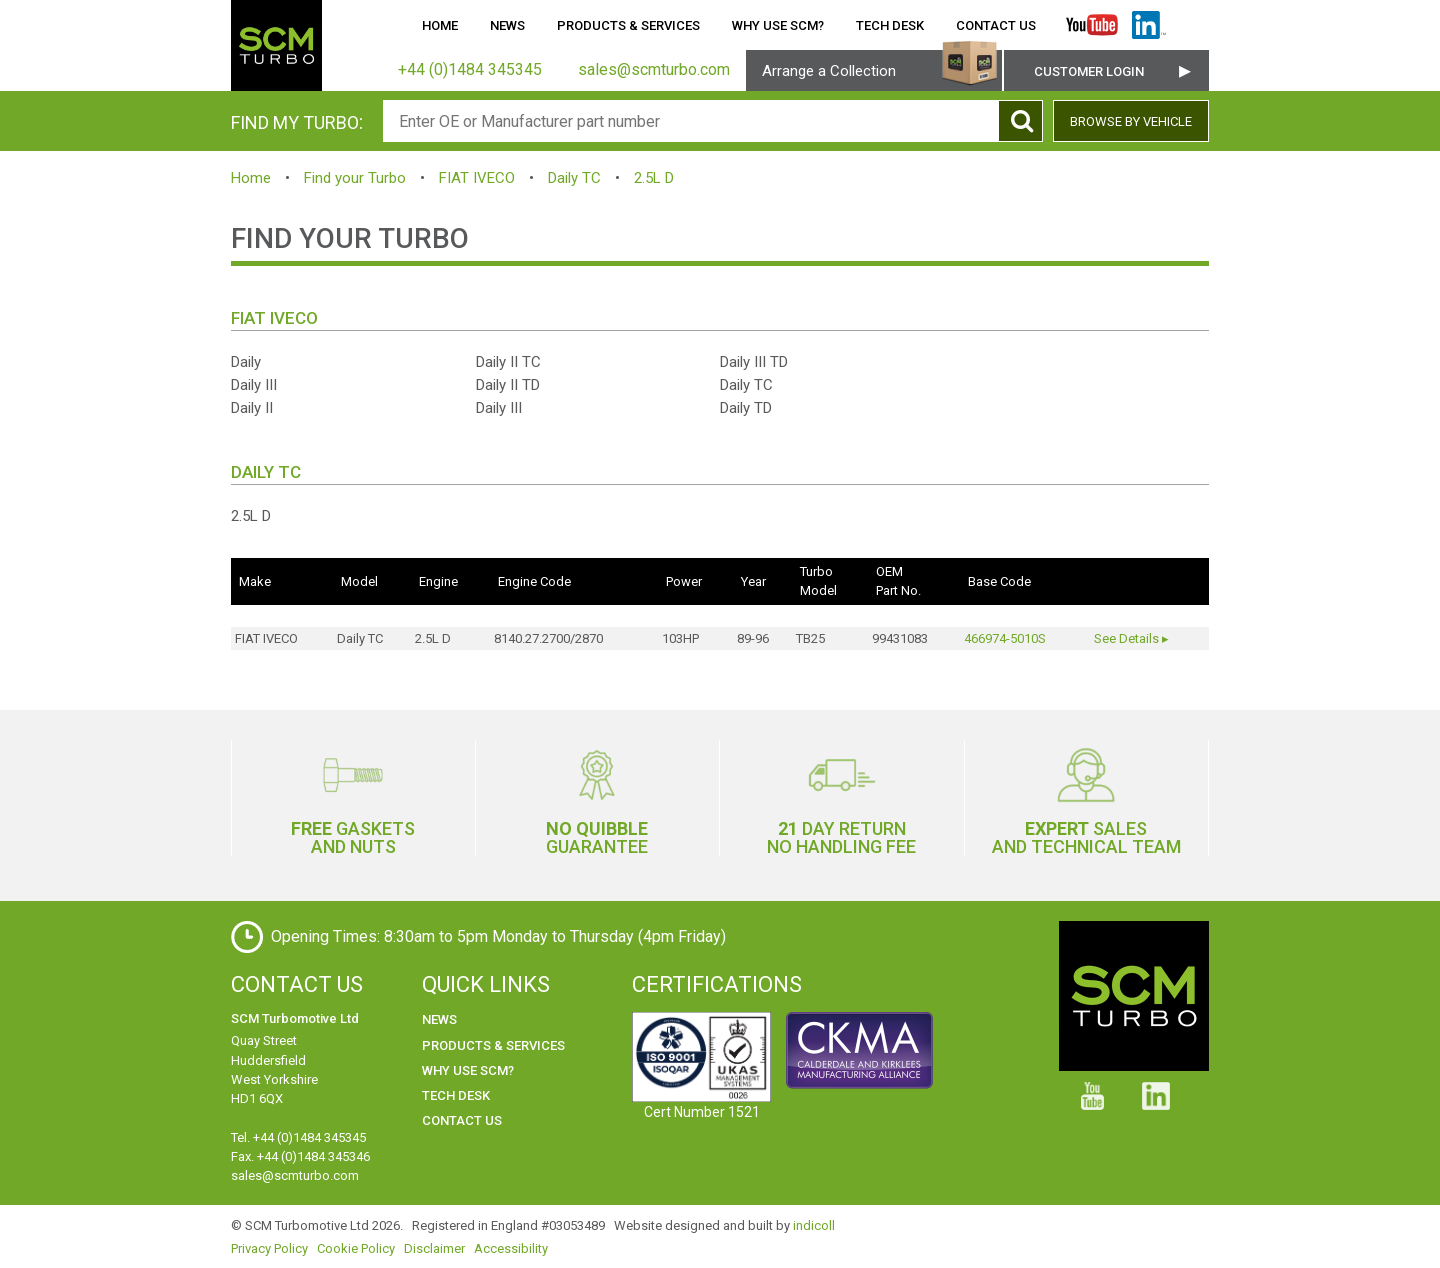  What do you see at coordinates (355, 178) in the screenshot?
I see `Find your Turbo` at bounding box center [355, 178].